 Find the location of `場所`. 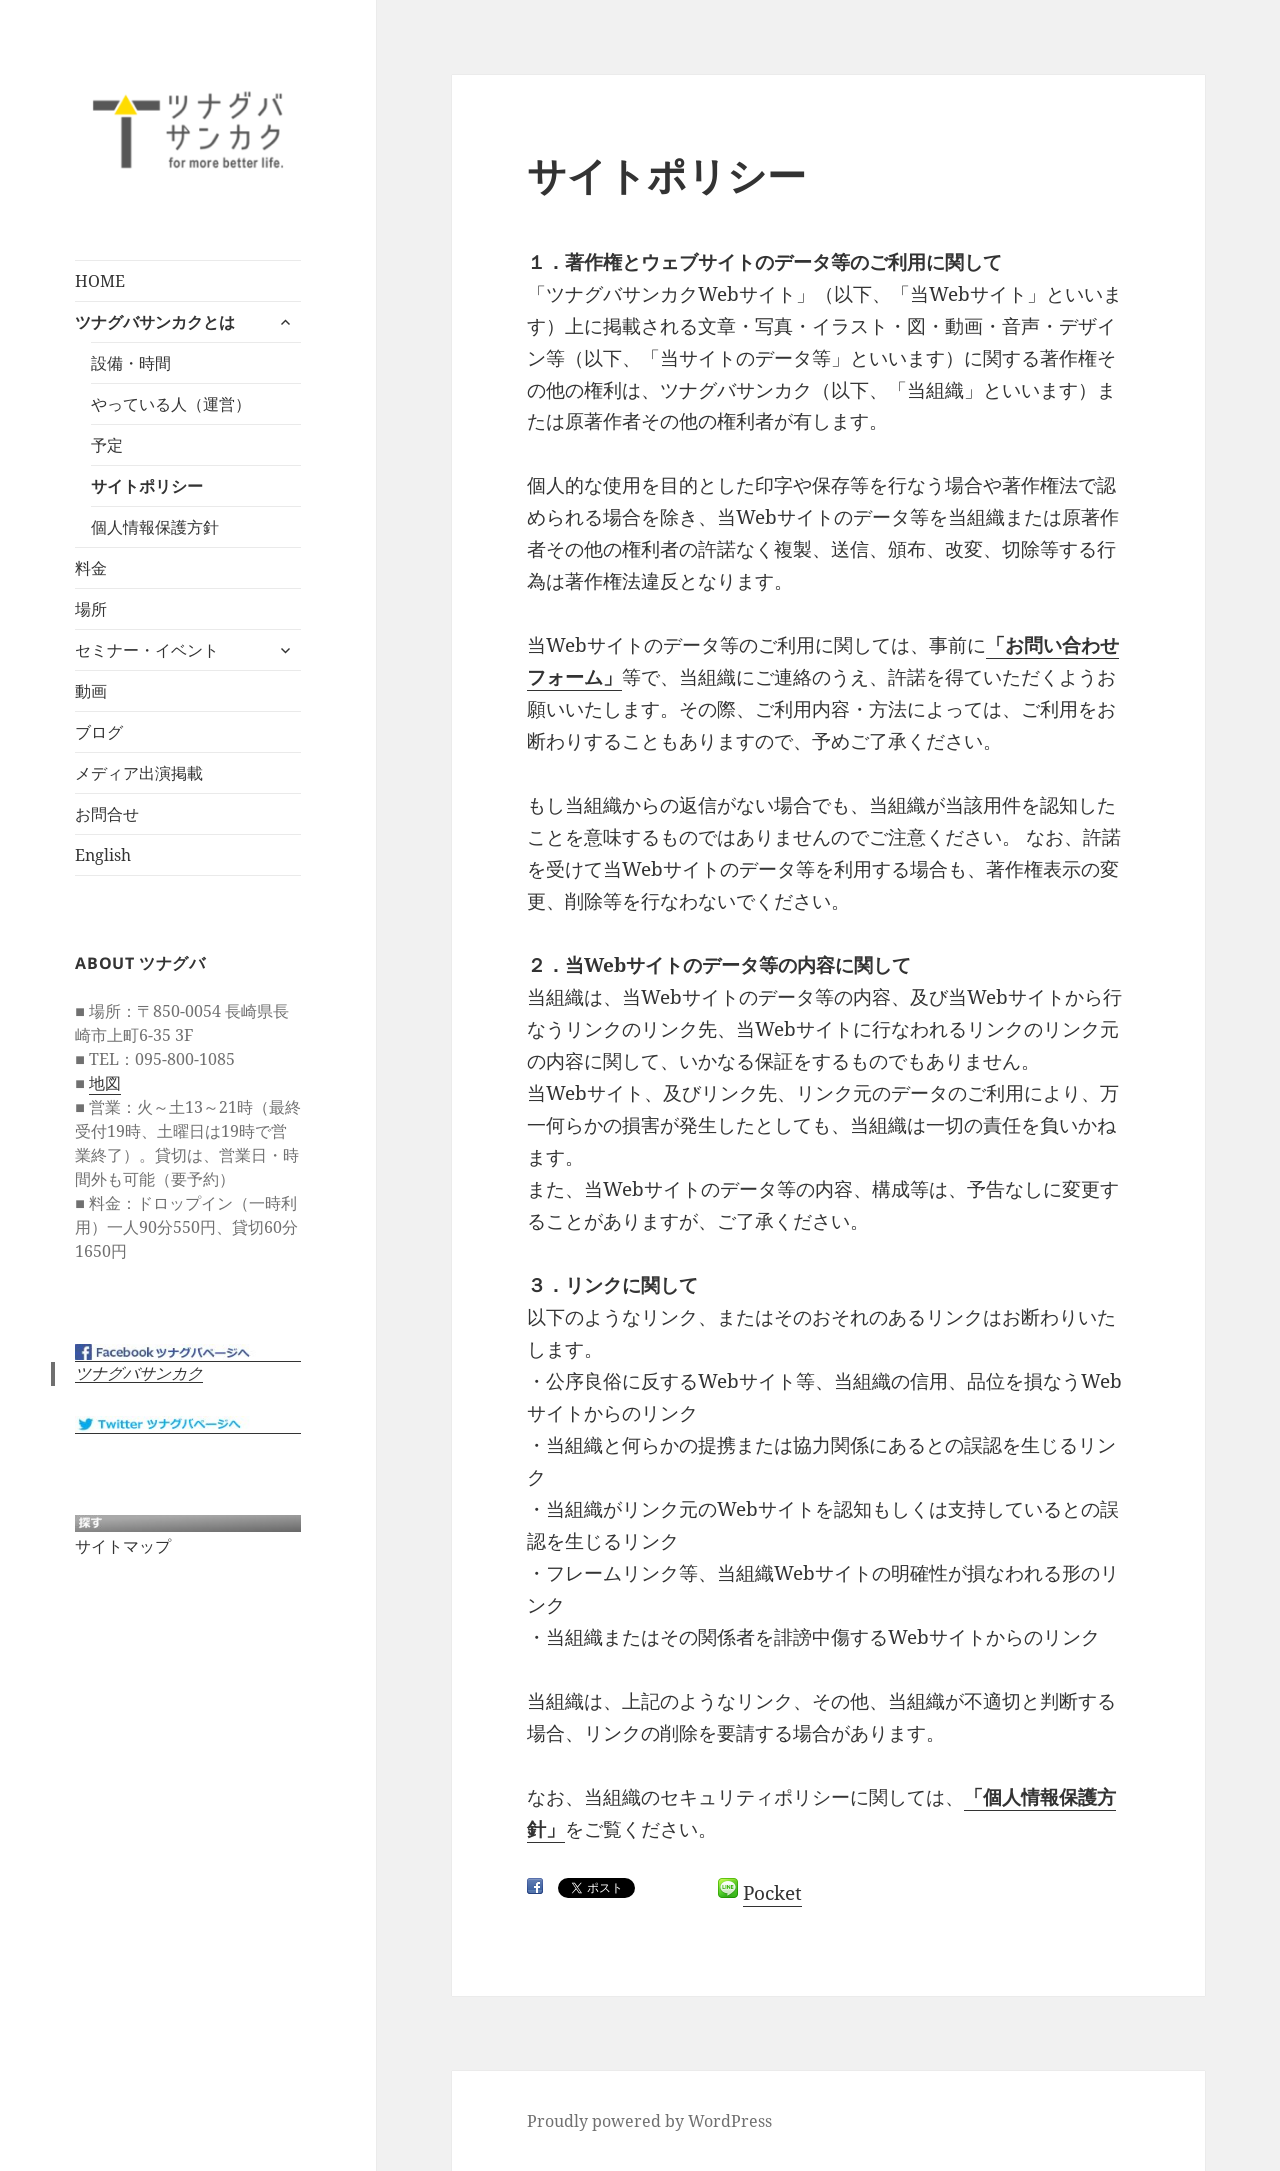

場所 is located at coordinates (91, 609).